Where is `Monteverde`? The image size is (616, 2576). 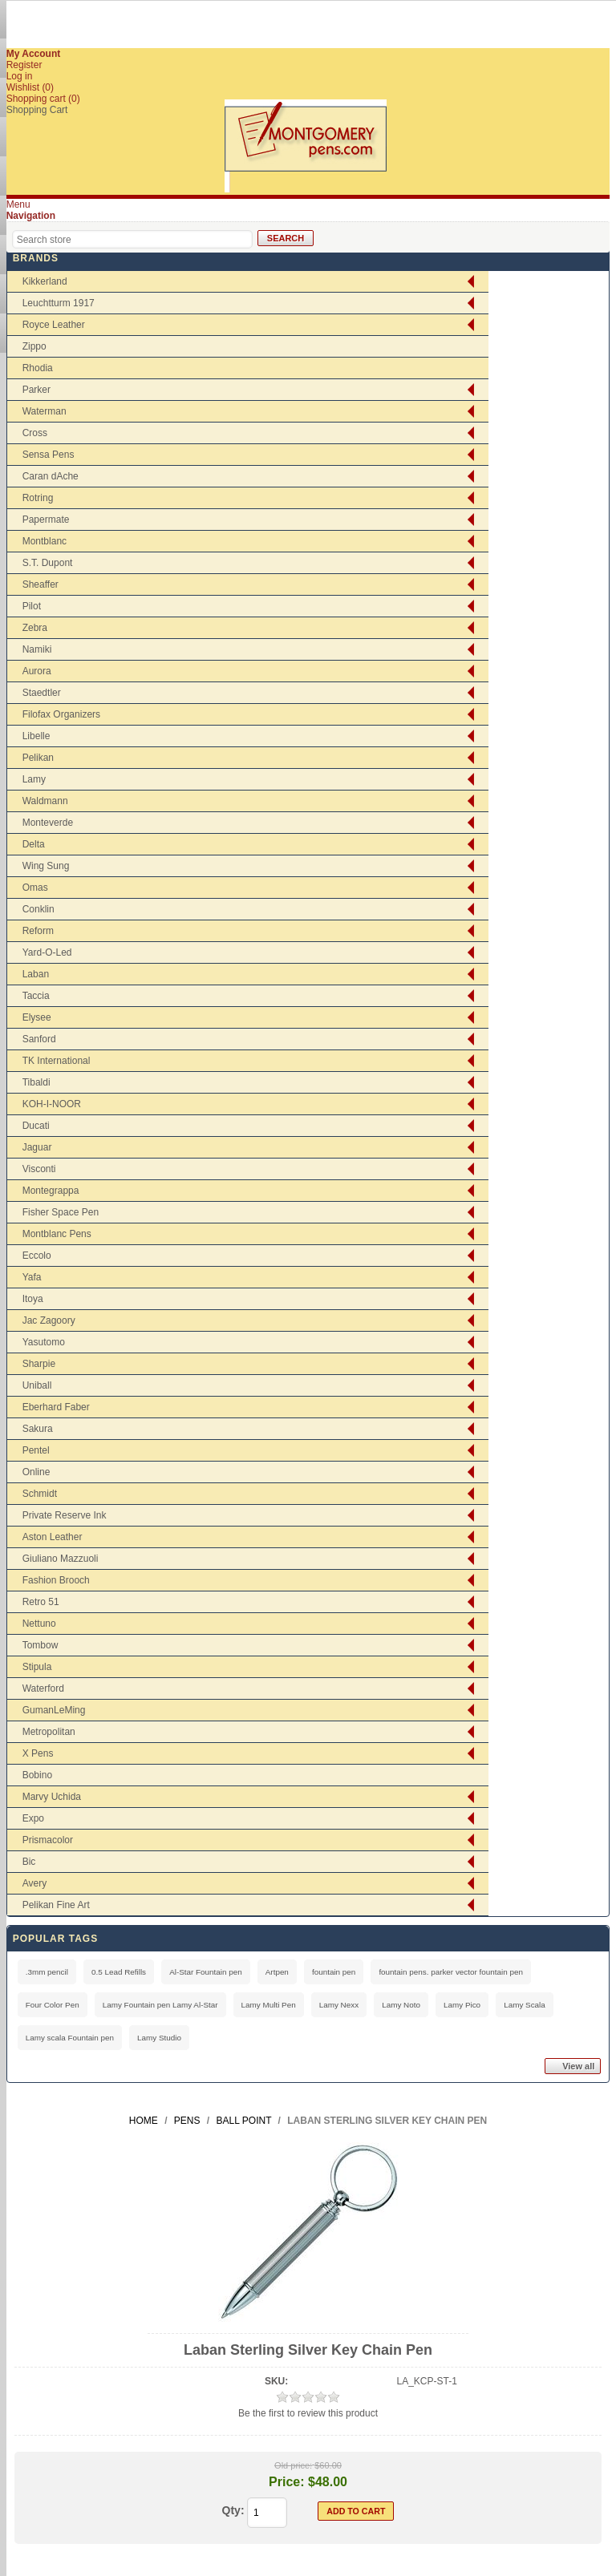 Monteverde is located at coordinates (47, 822).